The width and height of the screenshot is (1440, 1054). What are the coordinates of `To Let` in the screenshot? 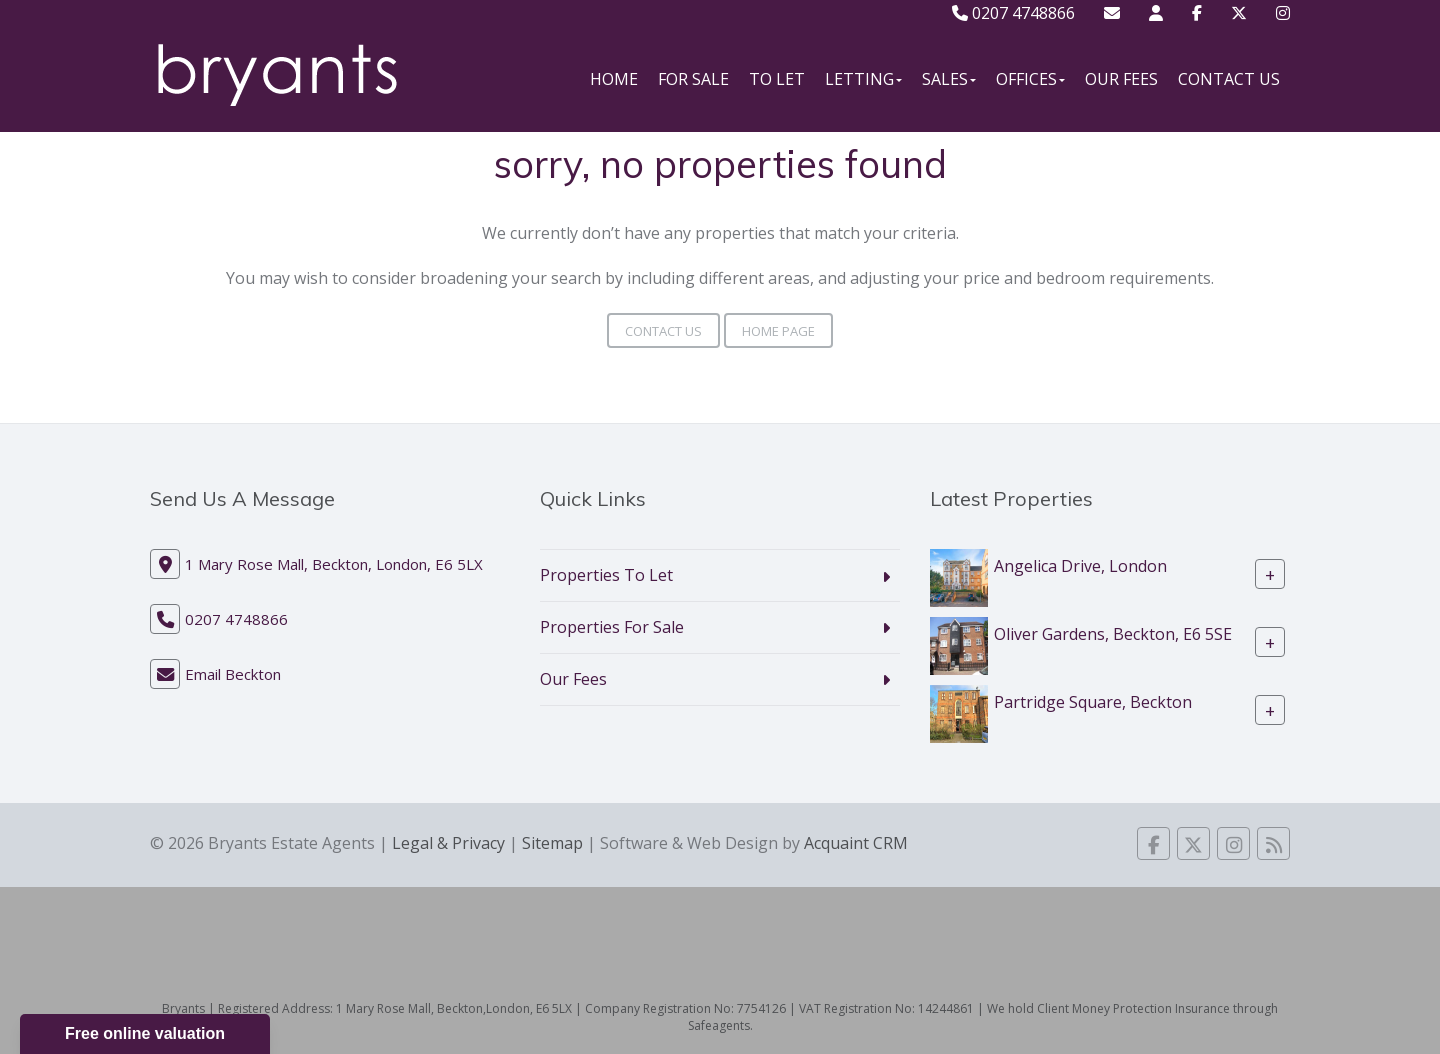 It's located at (777, 79).